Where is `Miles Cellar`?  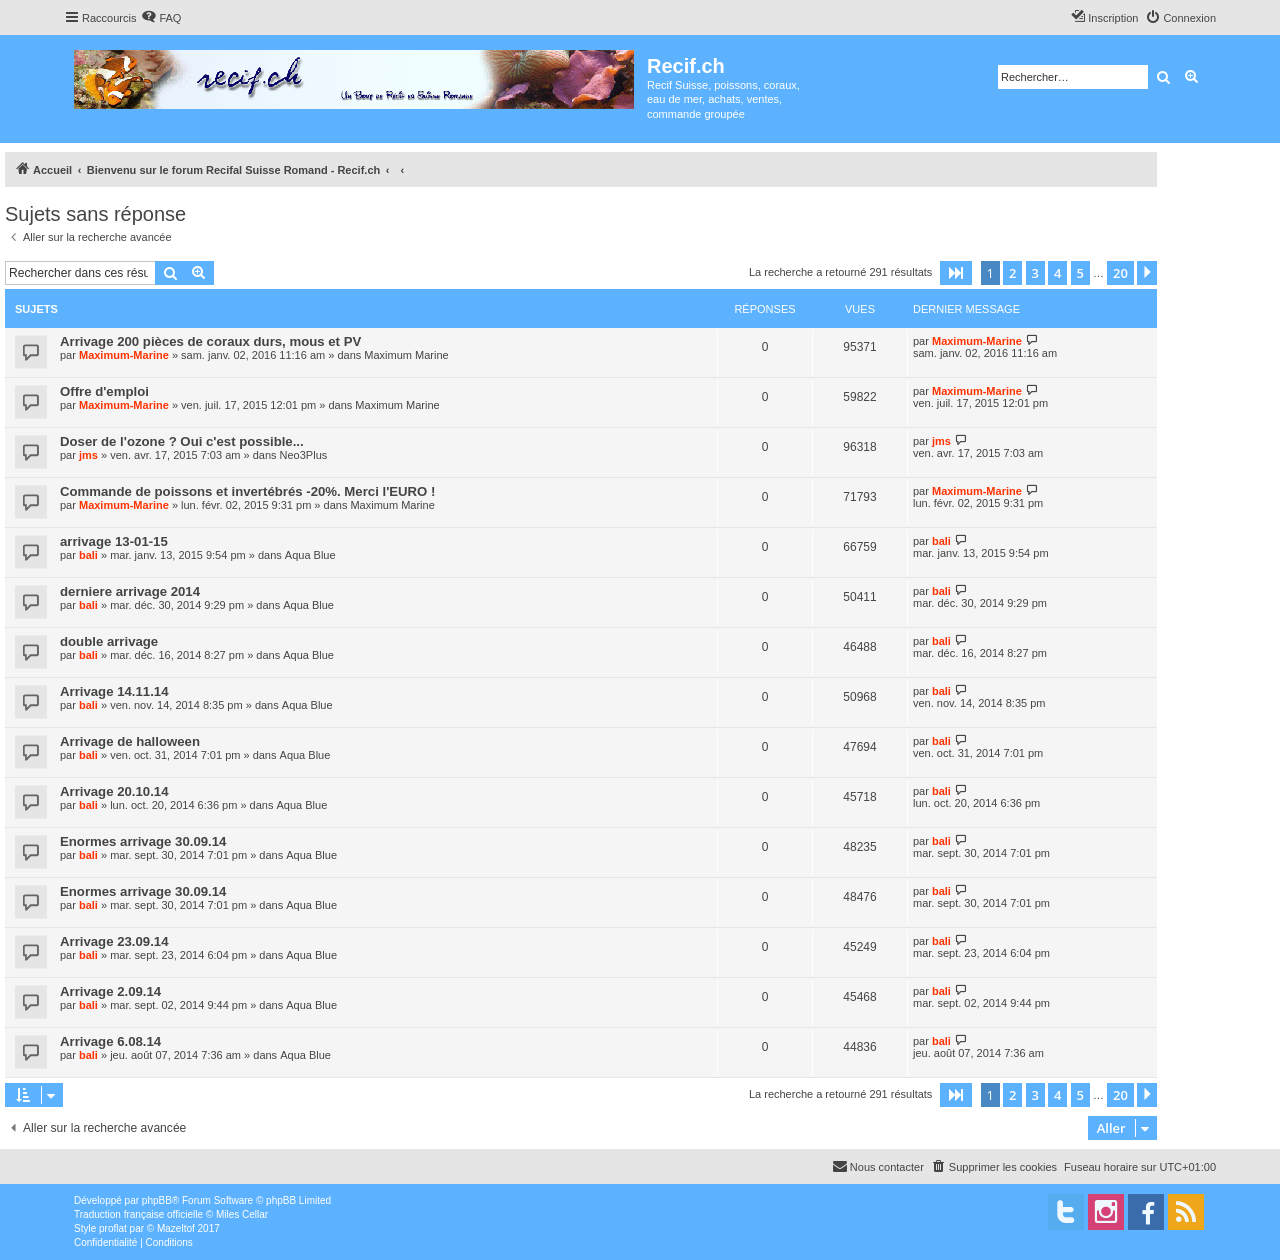
Miles Cellar is located at coordinates (242, 1214).